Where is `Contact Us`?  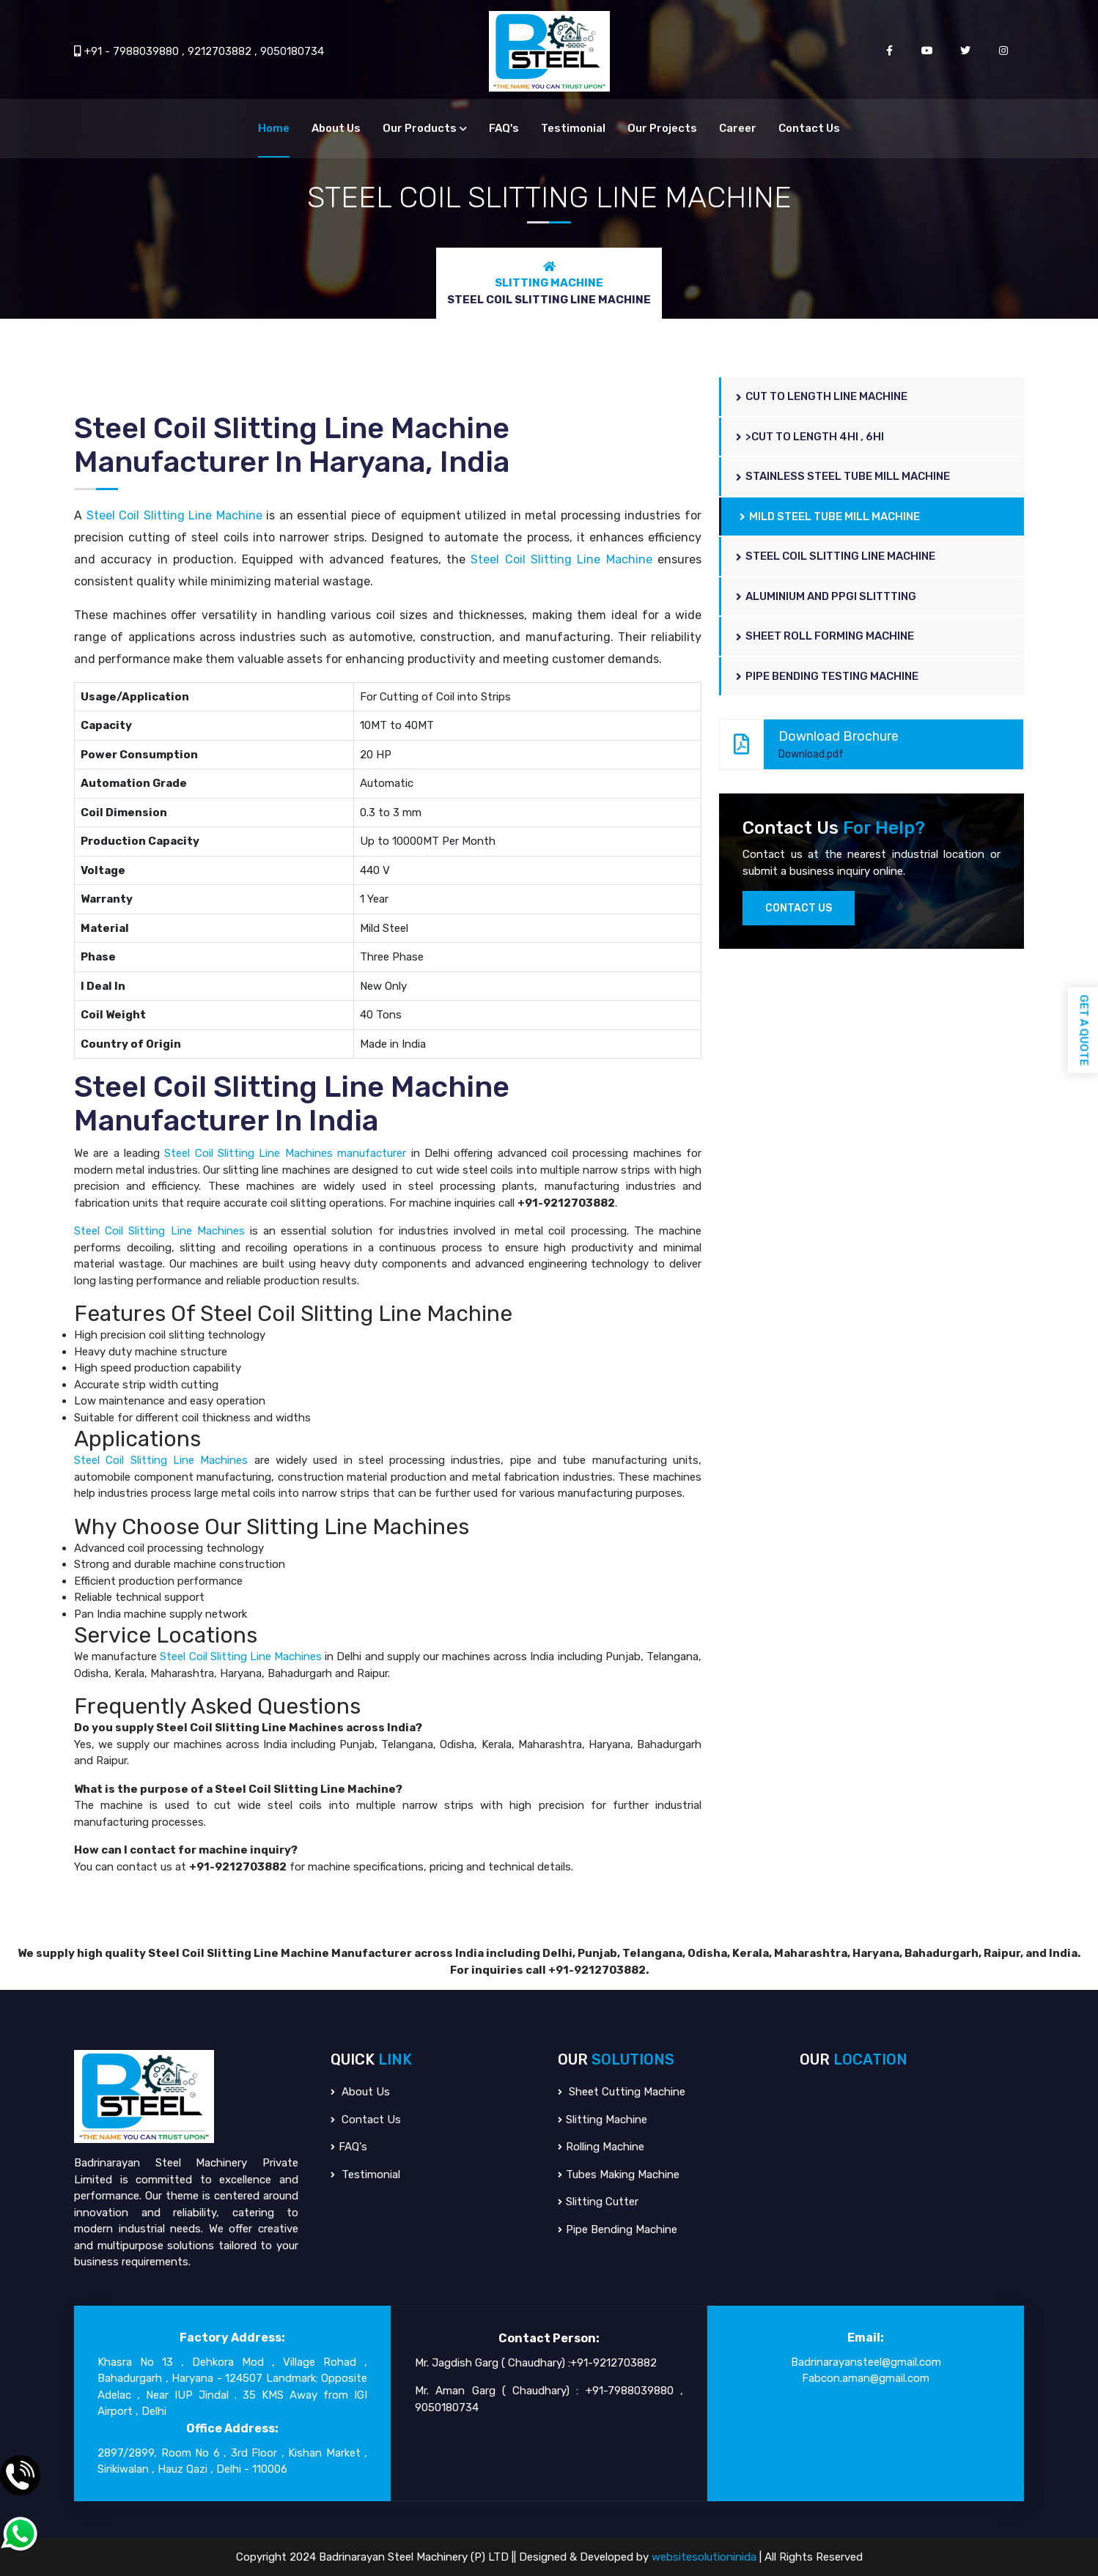
Contact Us is located at coordinates (809, 128).